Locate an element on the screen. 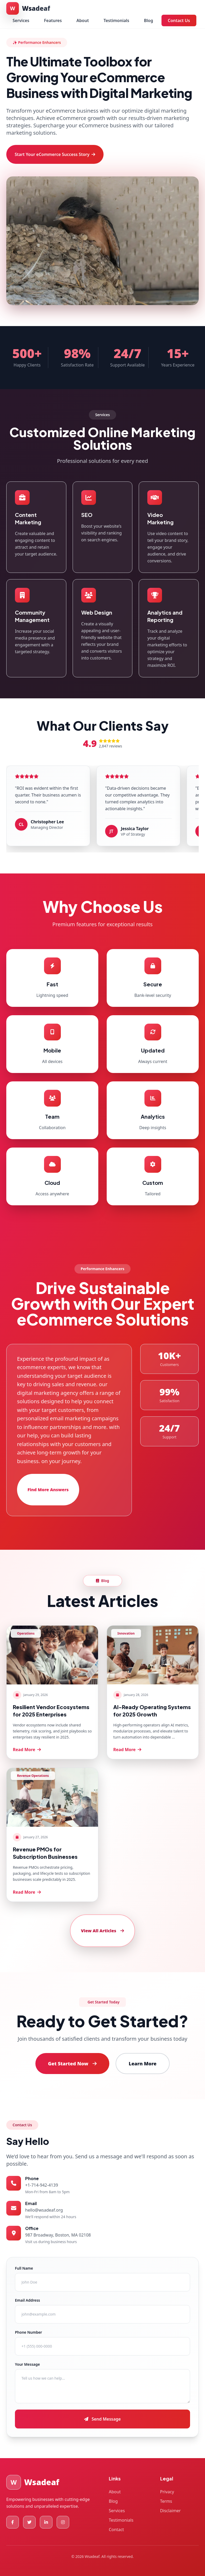  Contact is located at coordinates (116, 2529).